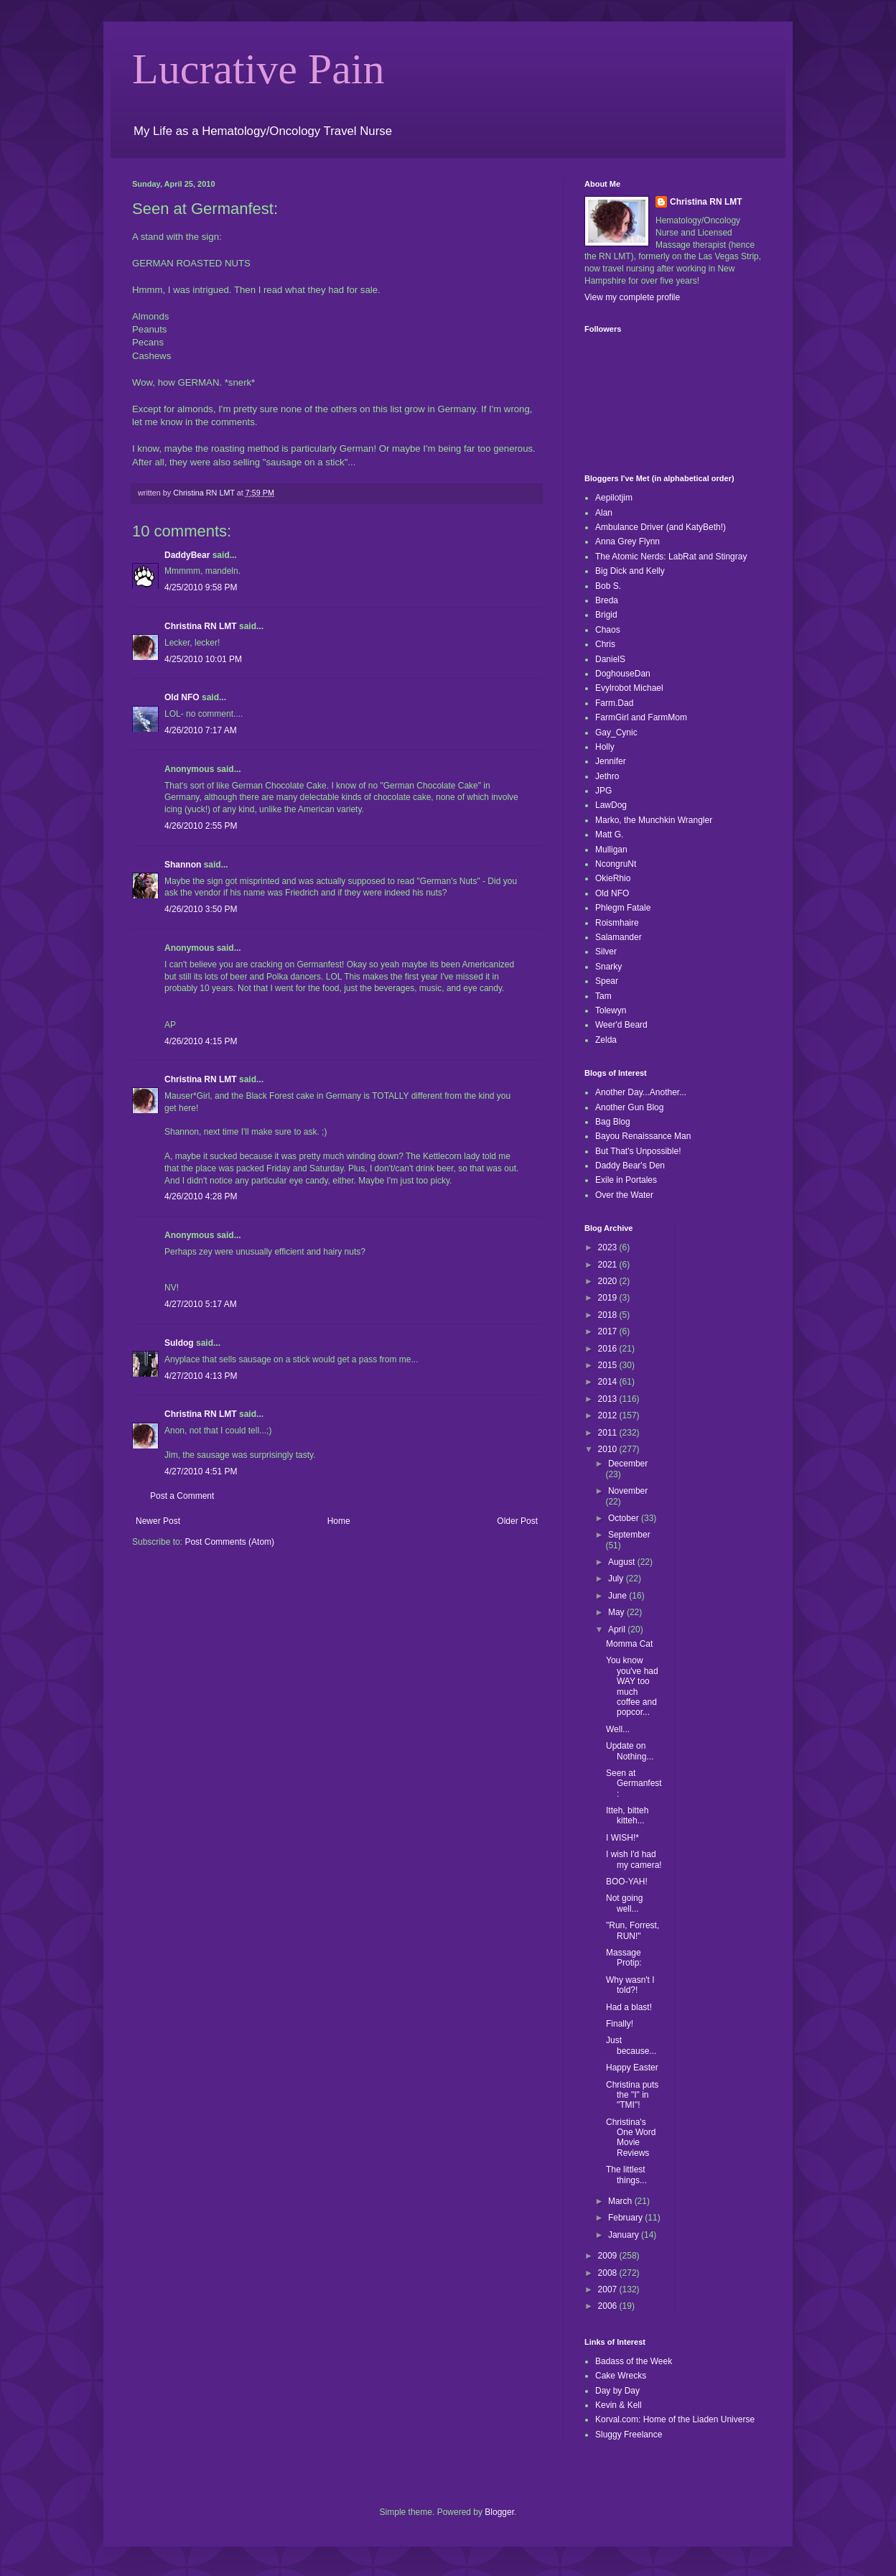 This screenshot has width=896, height=2576. I want to click on Older Post, so click(517, 1521).